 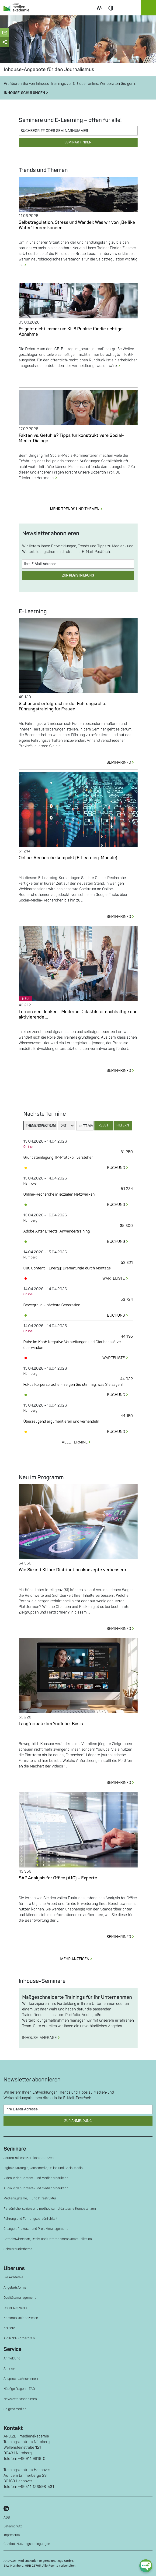 What do you see at coordinates (15, 2288) in the screenshot?
I see `Angebotsformen` at bounding box center [15, 2288].